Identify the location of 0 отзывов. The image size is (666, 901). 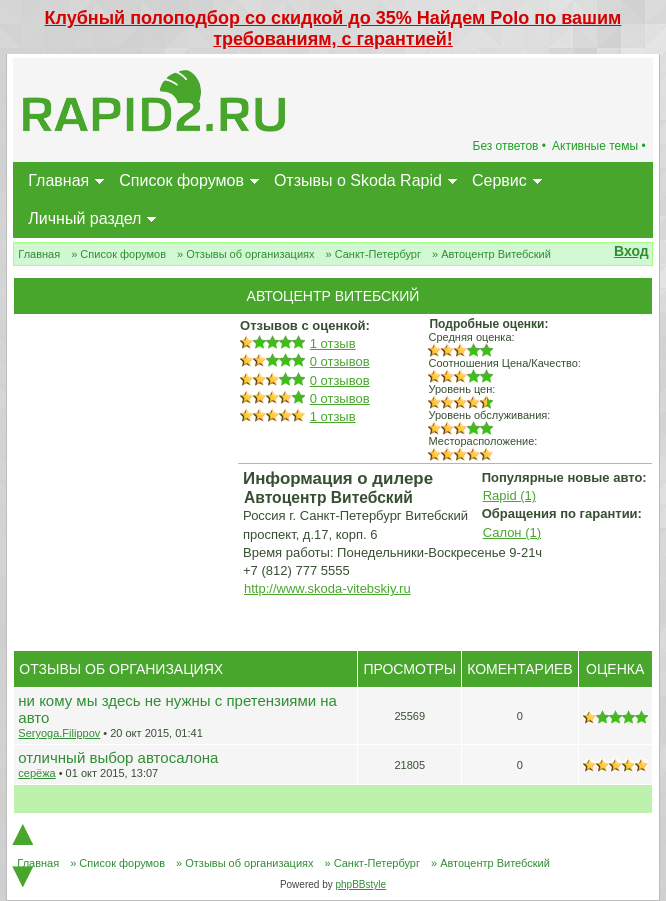
(340, 361).